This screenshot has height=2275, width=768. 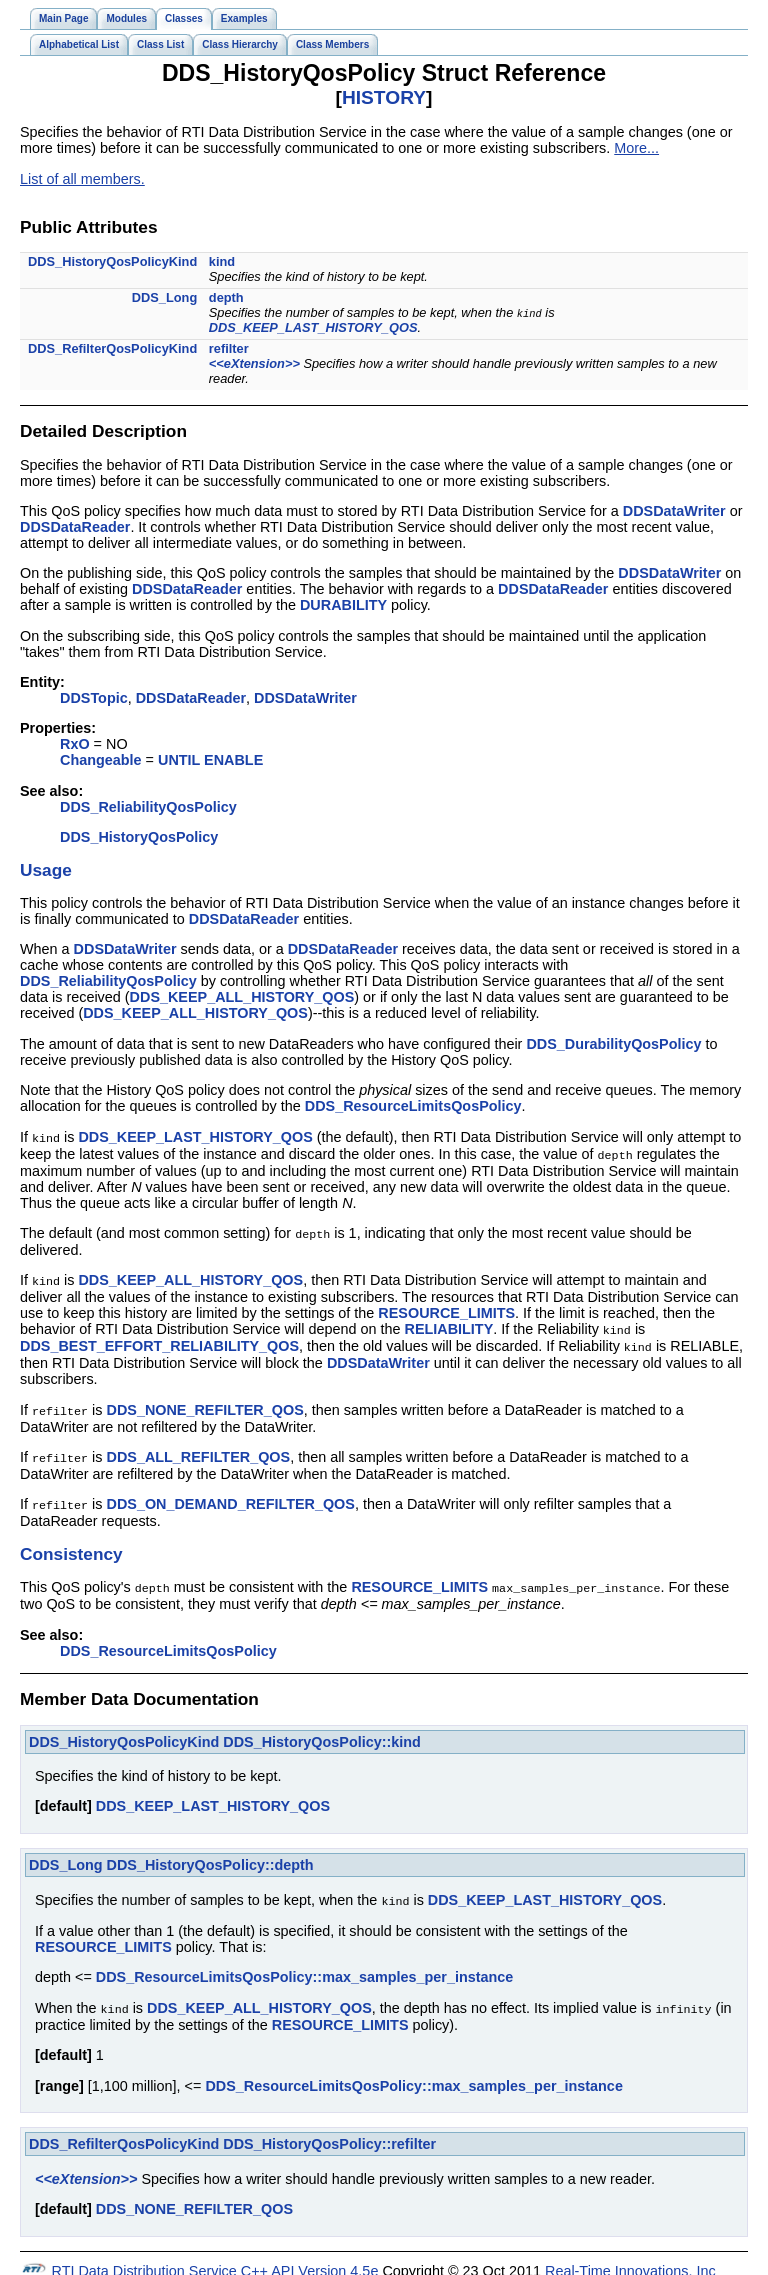 I want to click on List of all members., so click(x=82, y=179).